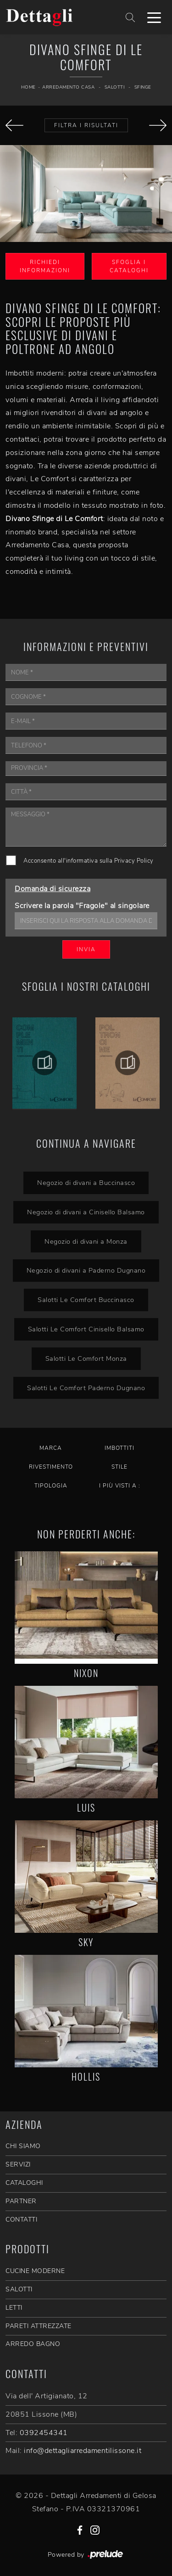 This screenshot has height=2576, width=172. What do you see at coordinates (45, 266) in the screenshot?
I see `Richiedi Informazioni` at bounding box center [45, 266].